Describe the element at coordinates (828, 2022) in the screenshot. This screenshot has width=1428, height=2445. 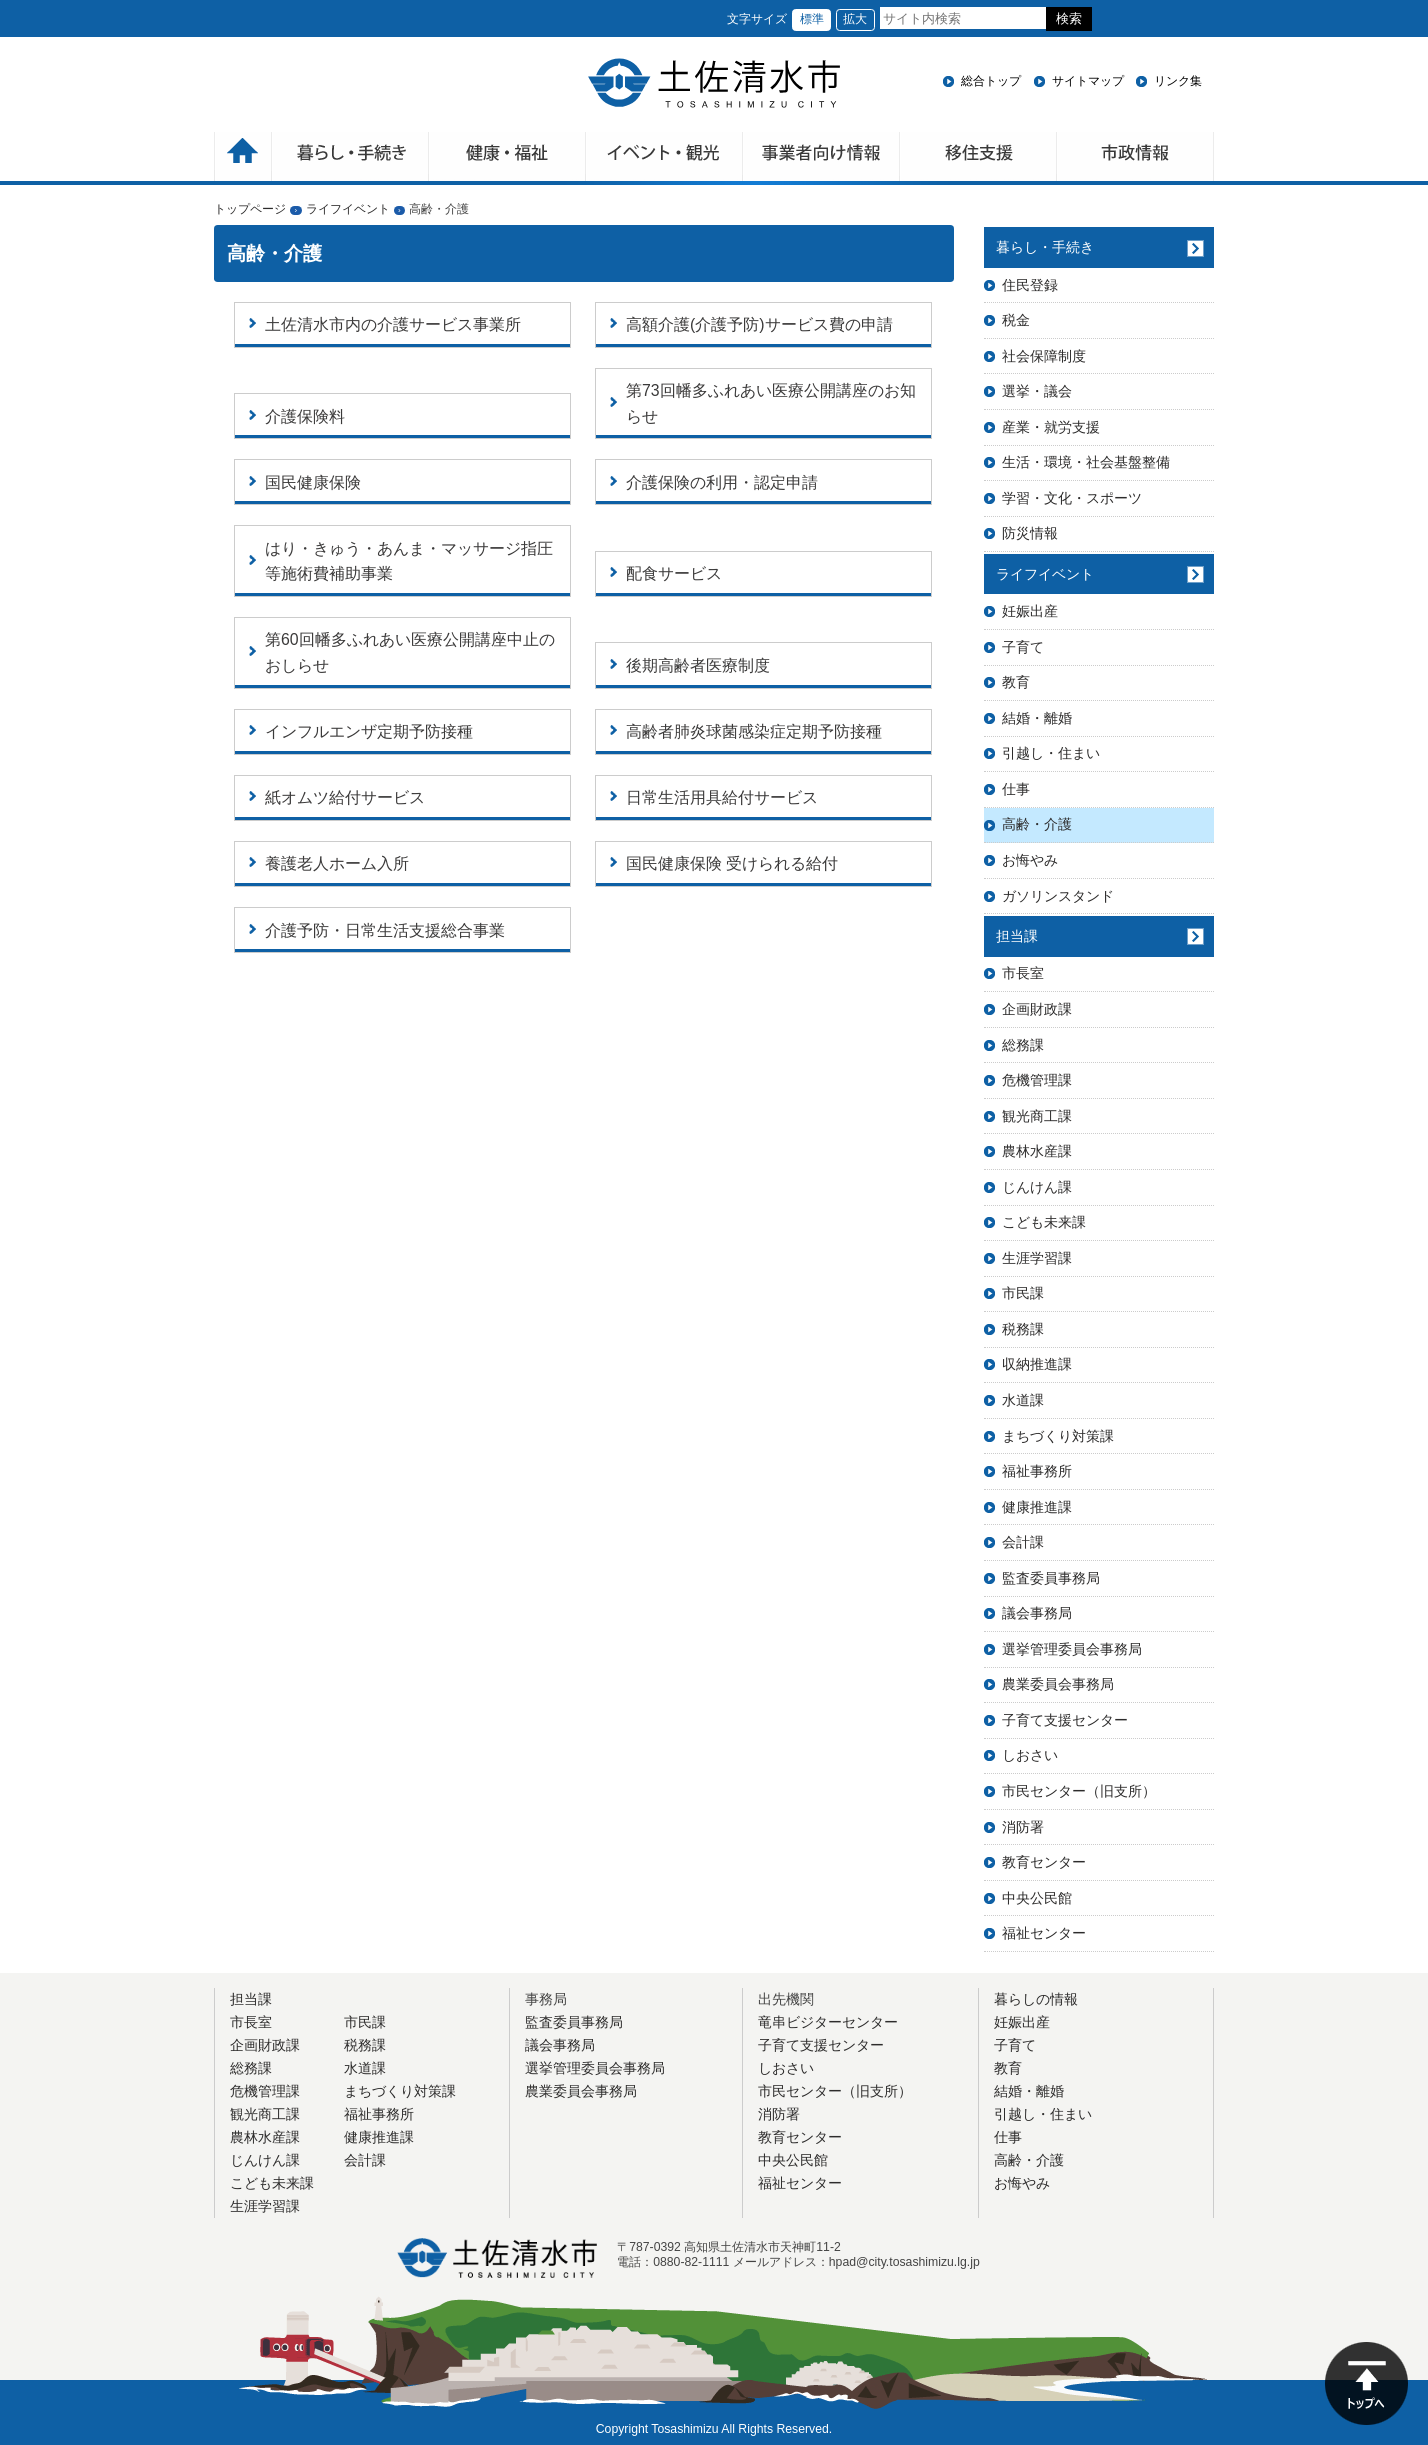
I see `竜串ビジターセンター` at that location.